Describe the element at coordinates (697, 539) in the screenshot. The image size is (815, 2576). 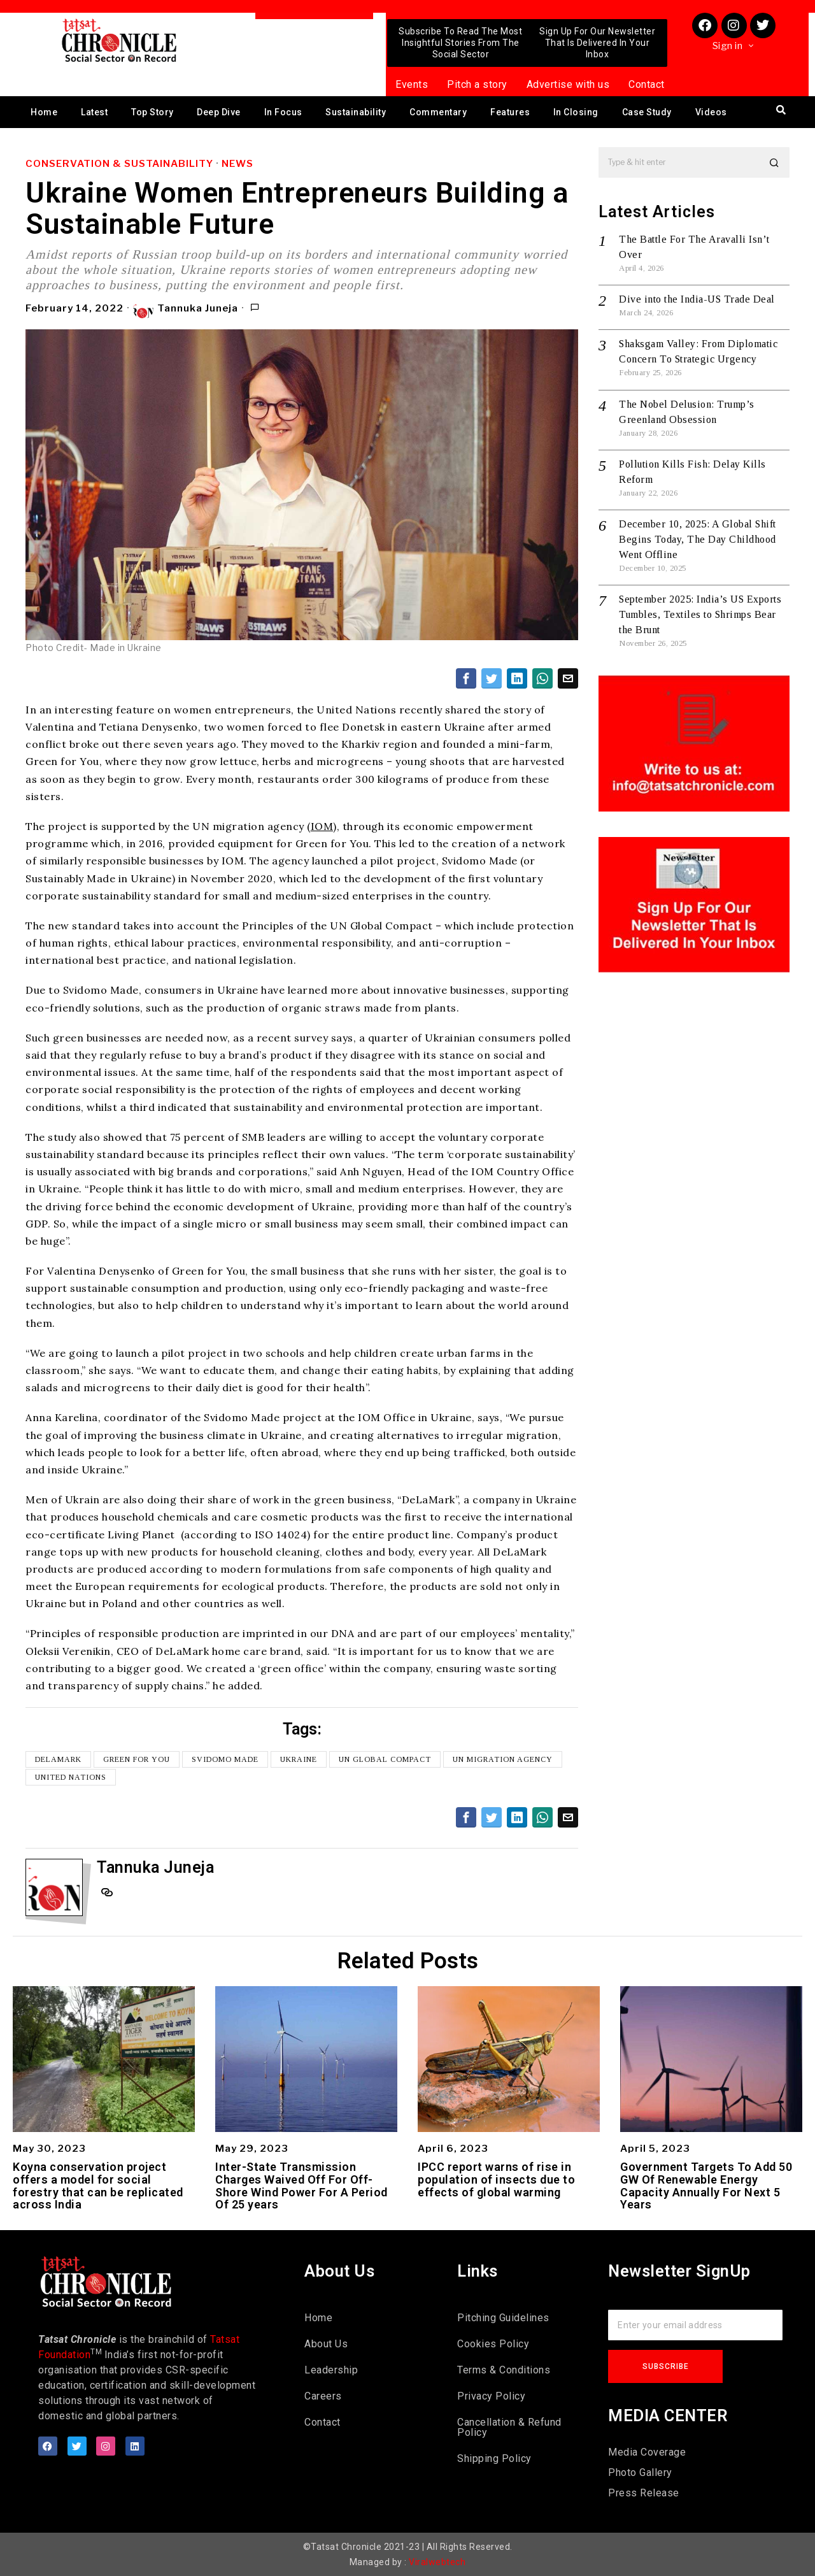
I see `December 10, 2025: A Global Shift Begins Today, The Day Childhood Went Offline` at that location.